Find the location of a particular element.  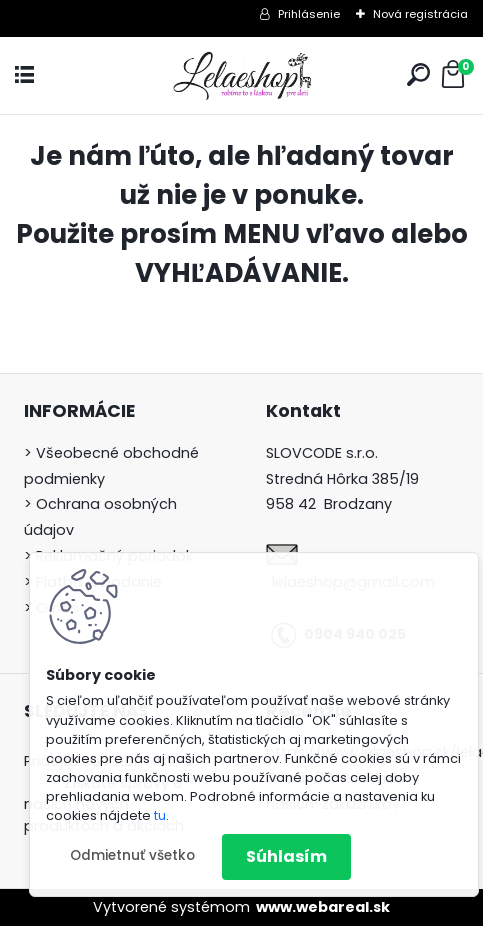

Odmietnuť všetko is located at coordinates (132, 855).